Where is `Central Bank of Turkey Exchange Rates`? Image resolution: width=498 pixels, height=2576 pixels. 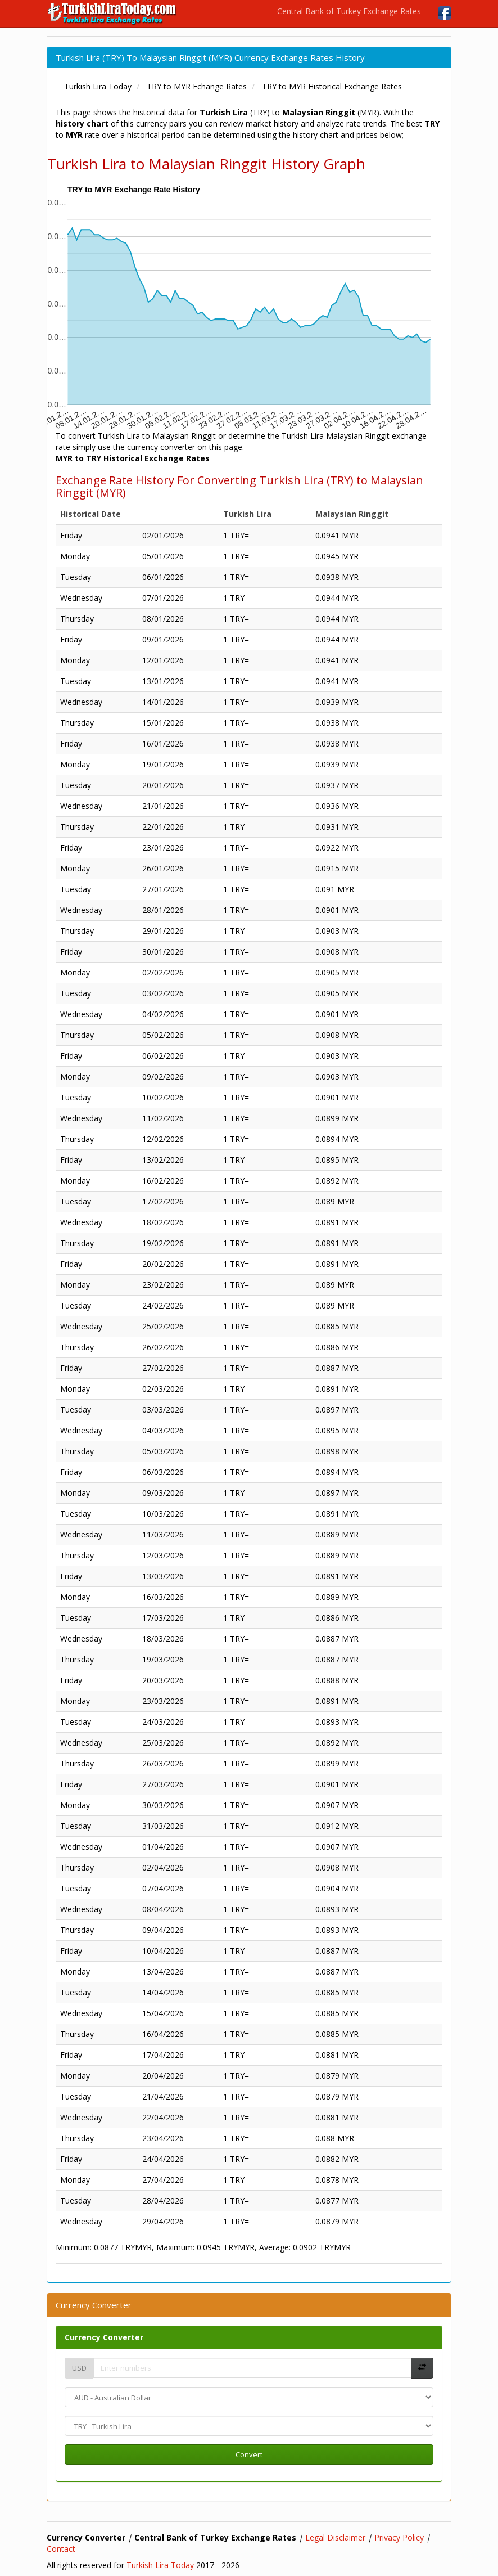 Central Bank of Turkey Exchange Rates is located at coordinates (349, 11).